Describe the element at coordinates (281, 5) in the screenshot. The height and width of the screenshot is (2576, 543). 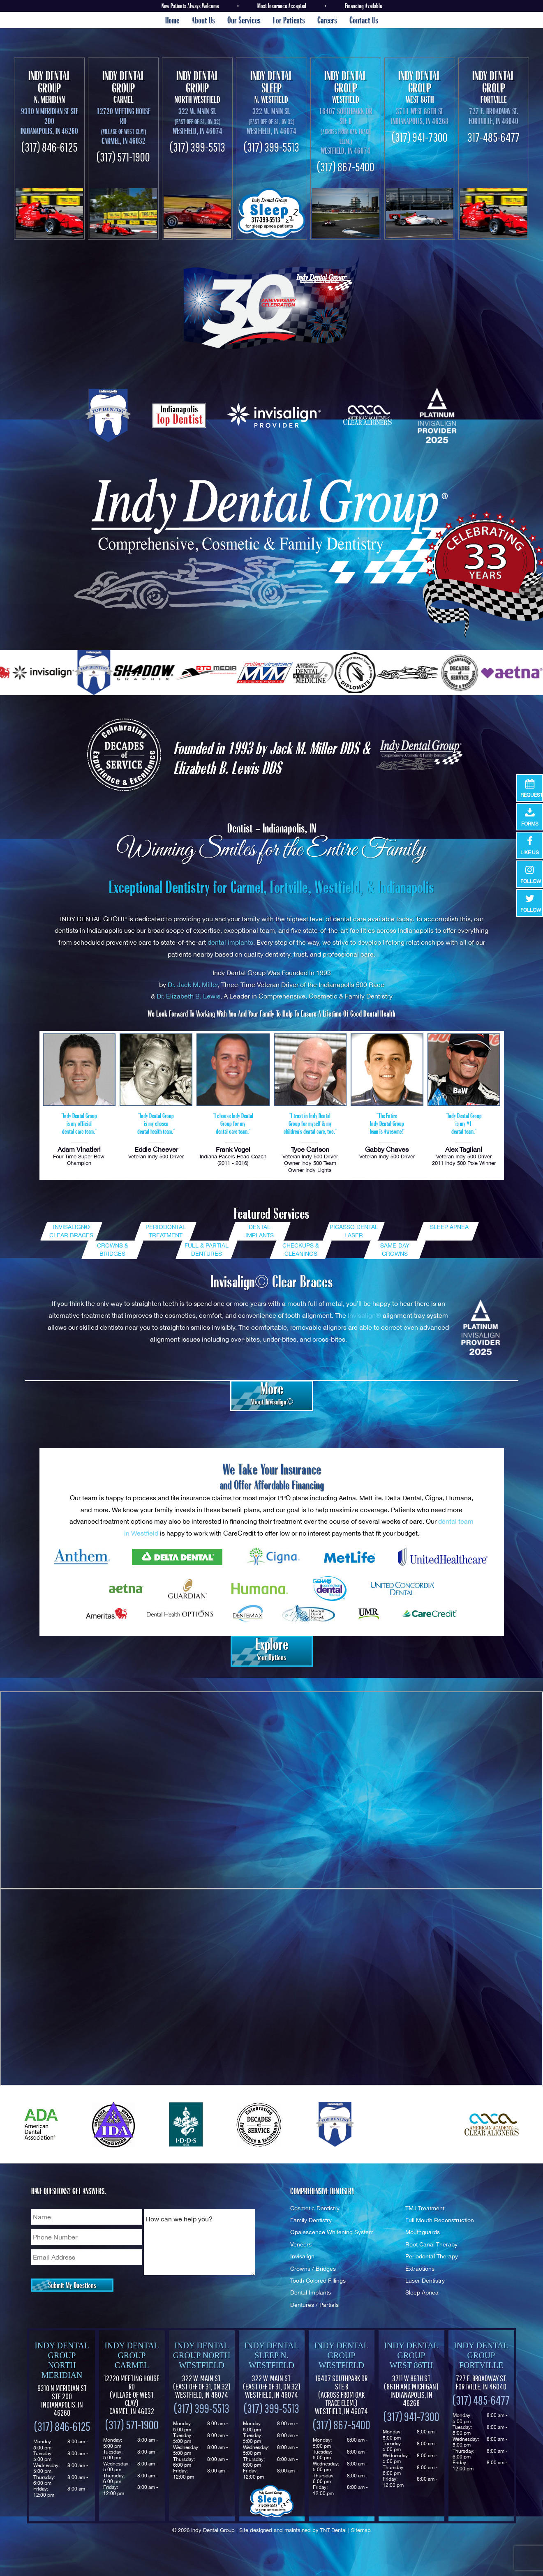
I see `Most Insurance Accepted` at that location.